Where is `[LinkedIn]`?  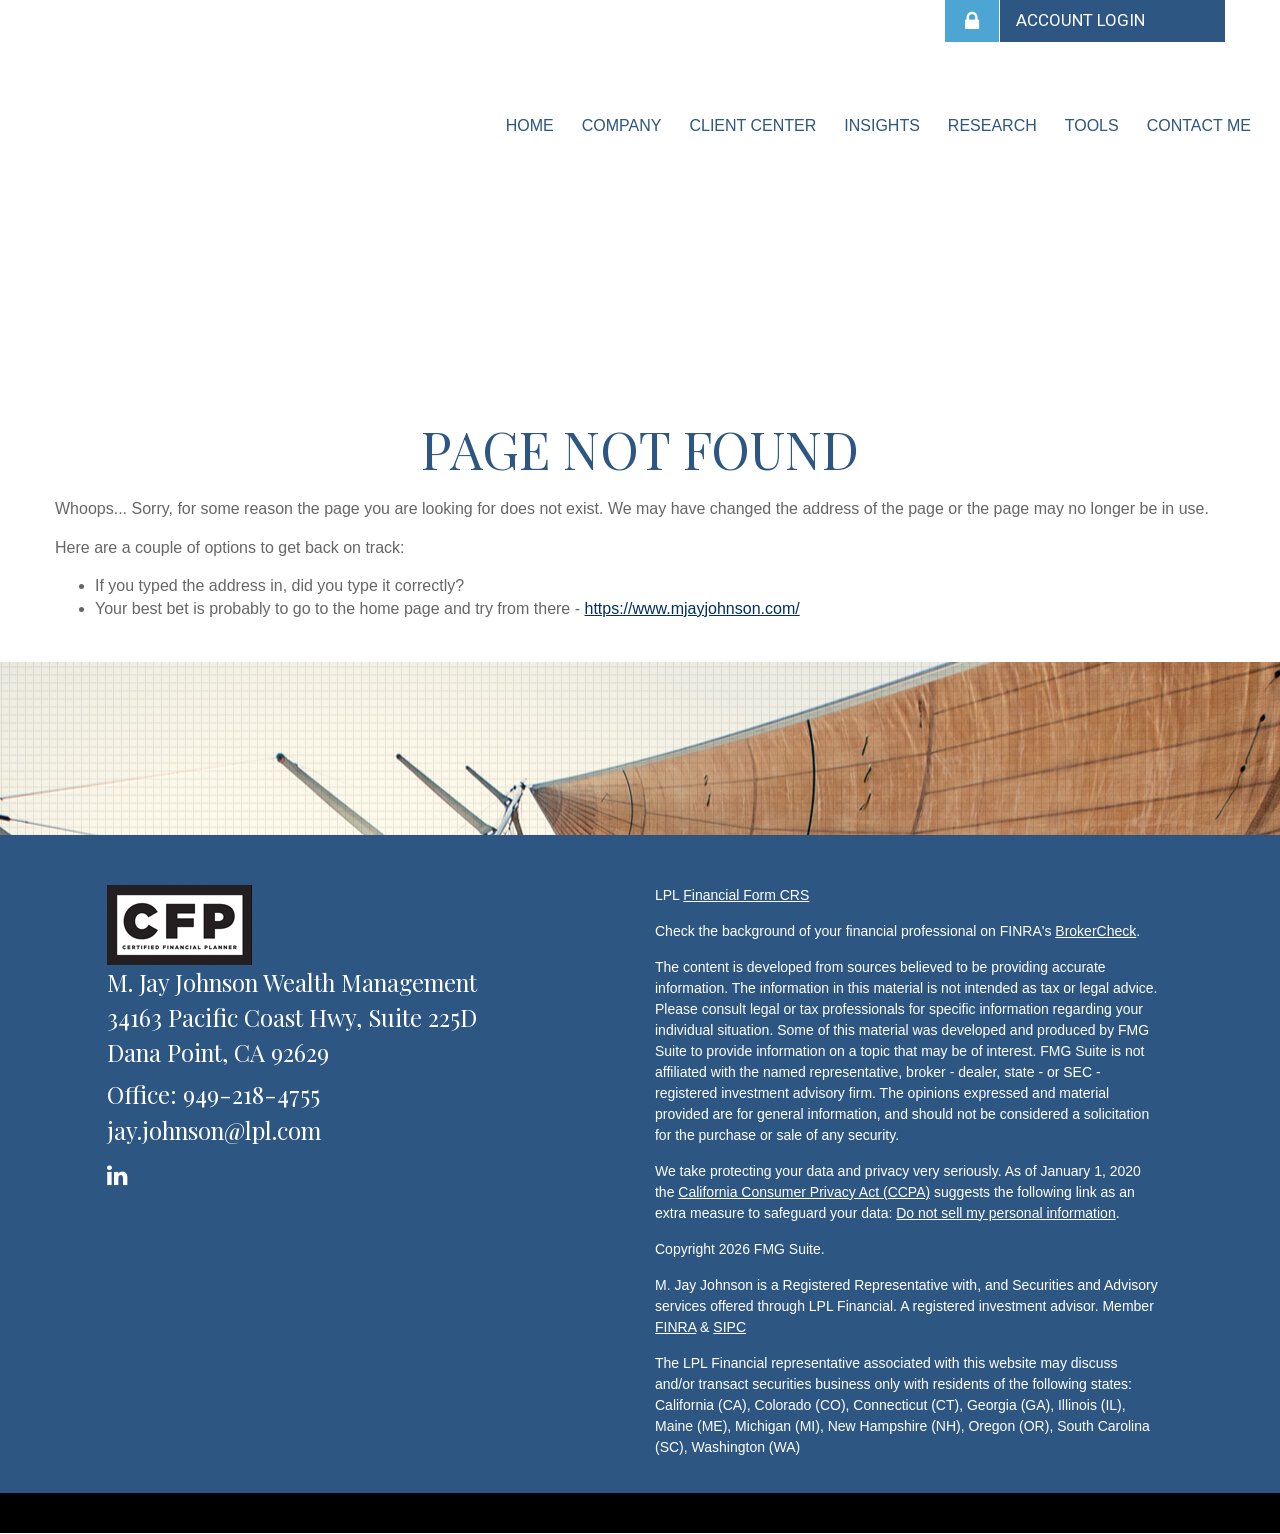
[LinkedIn] is located at coordinates (120, 1171).